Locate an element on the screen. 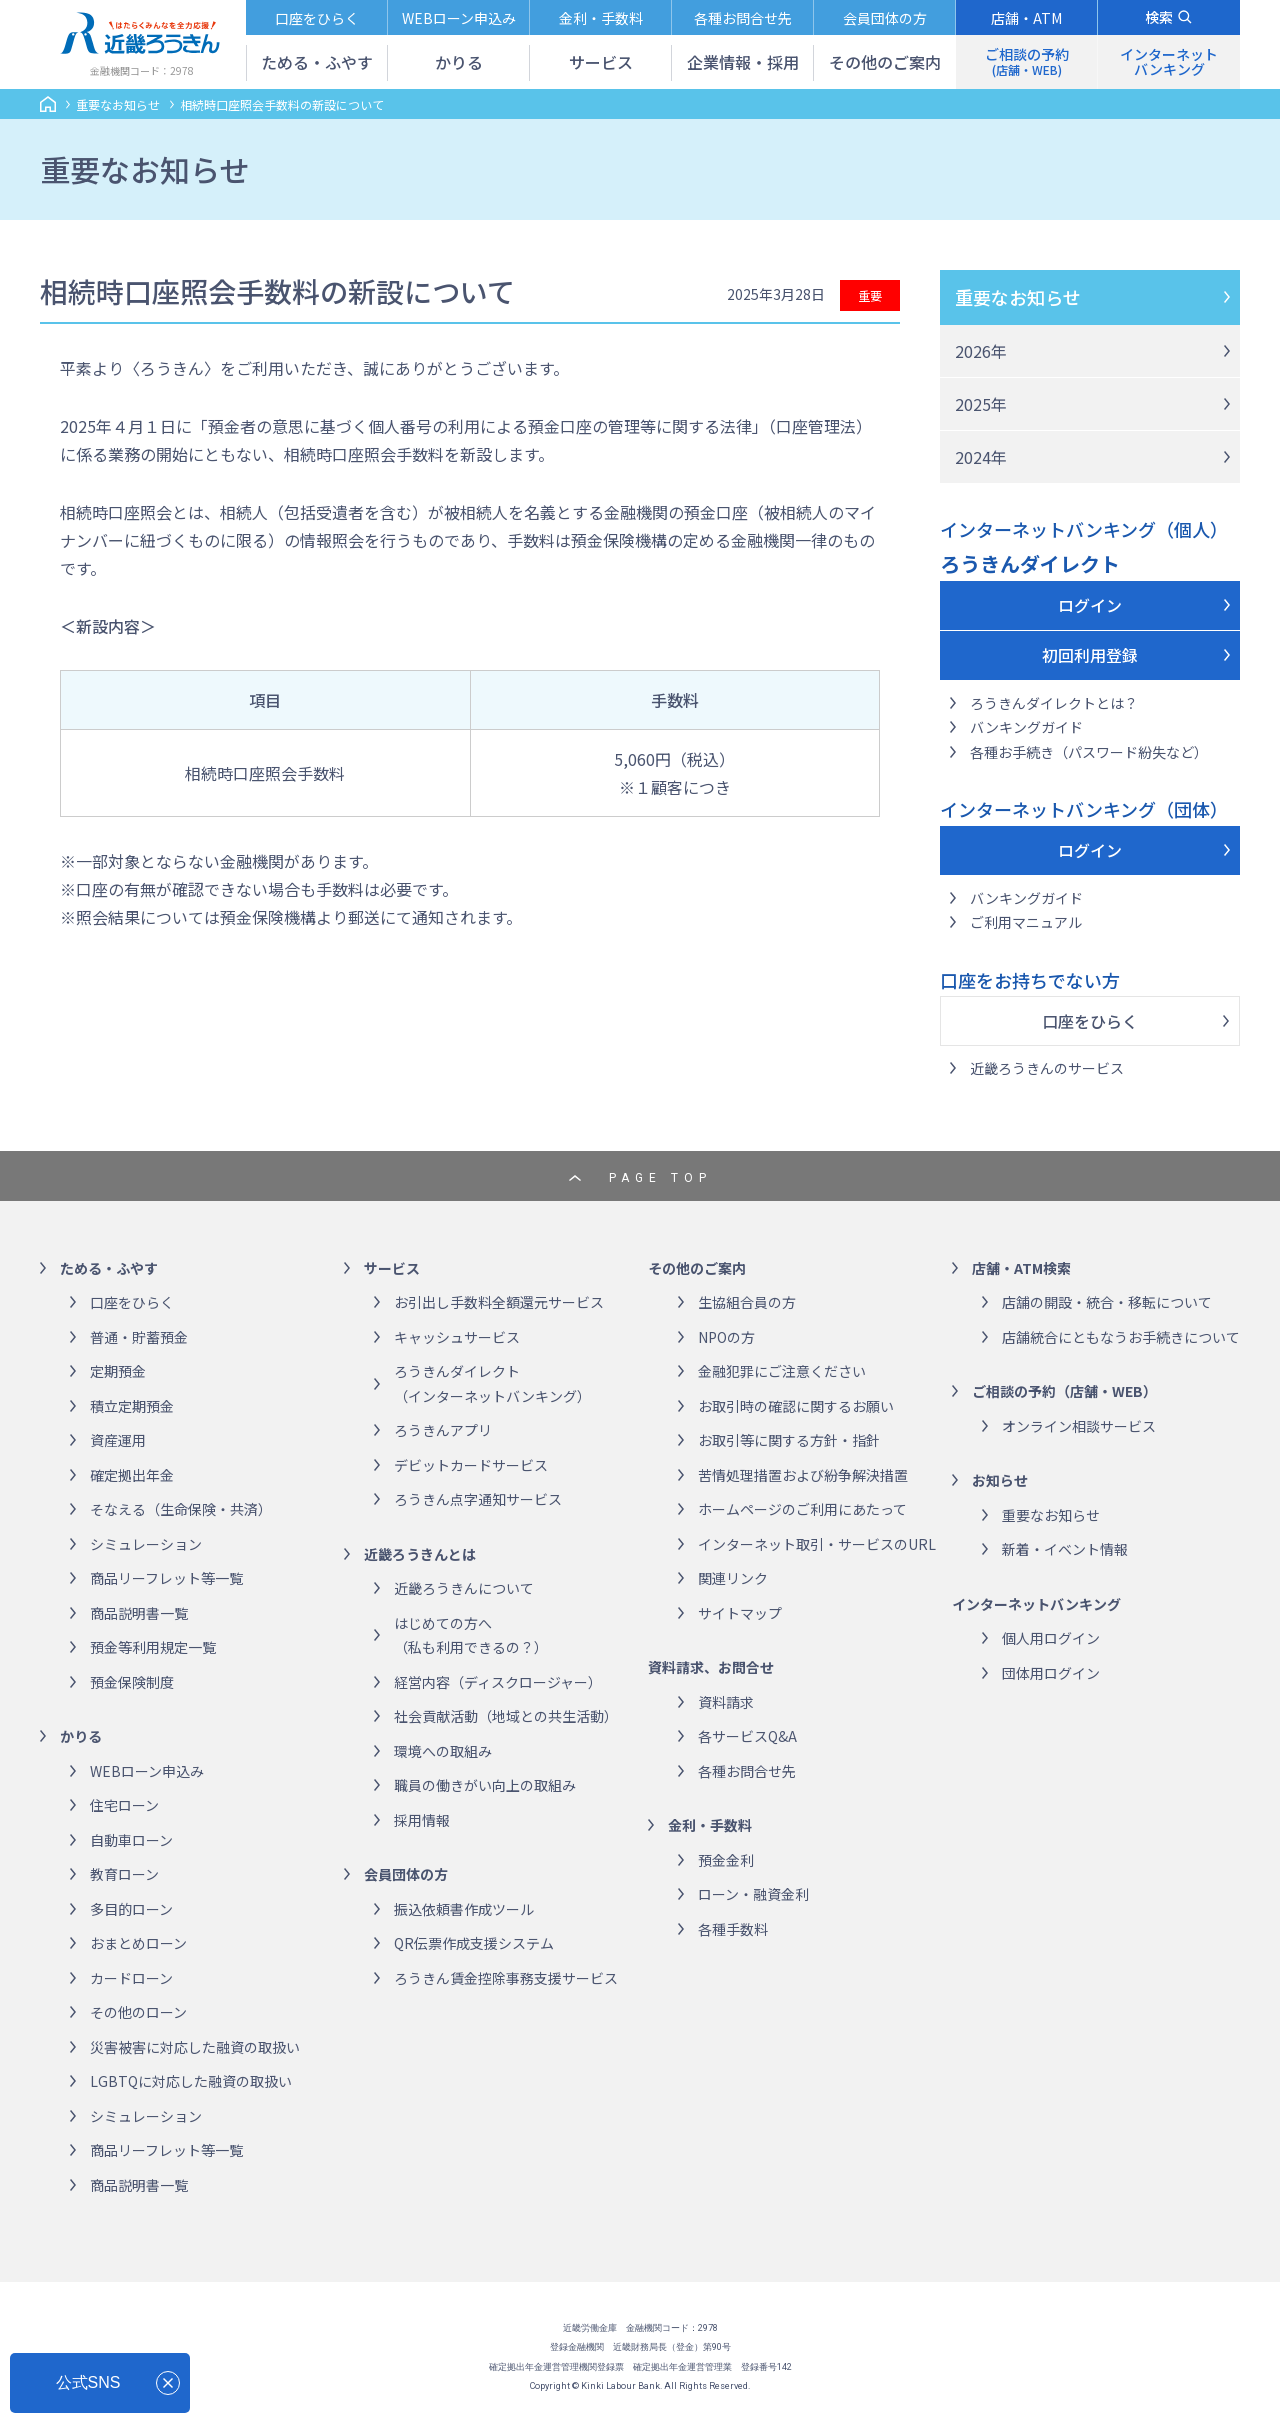 The width and height of the screenshot is (1280, 2423). 資産運用 is located at coordinates (118, 1440).